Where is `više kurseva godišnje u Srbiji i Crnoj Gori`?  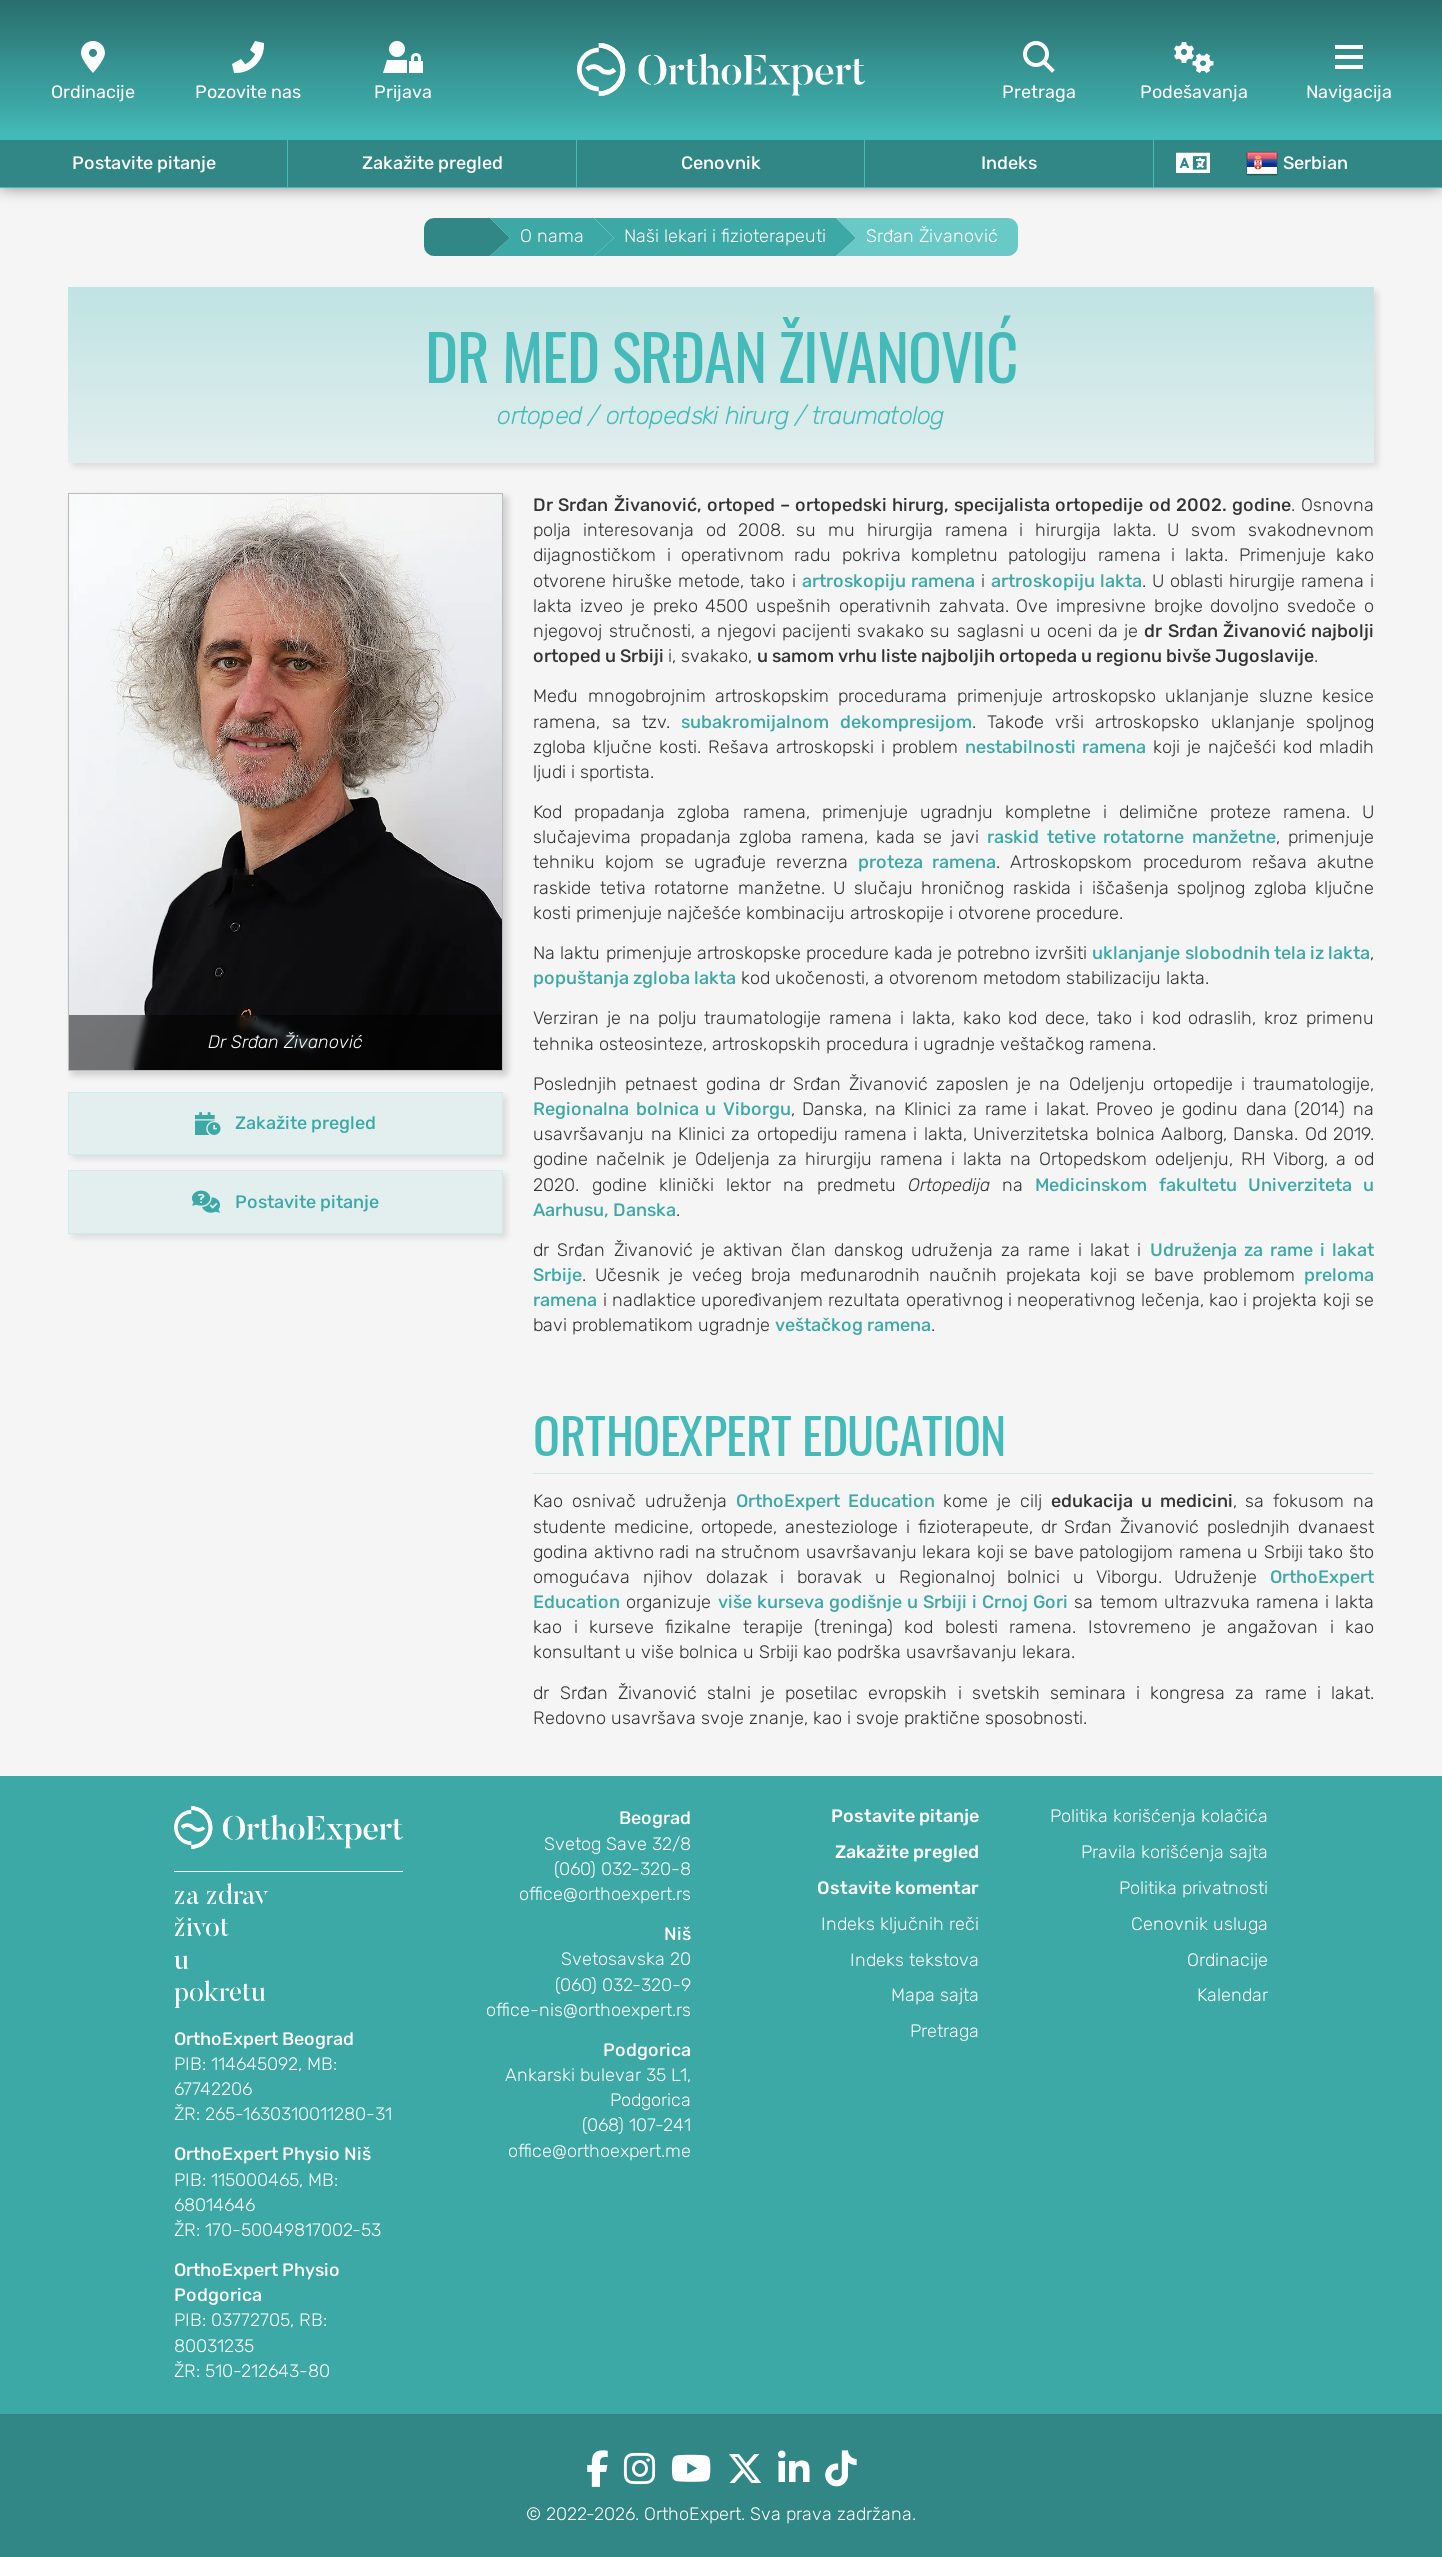 više kurseva godišnje u Srbiji i Crnoj Gori is located at coordinates (893, 1602).